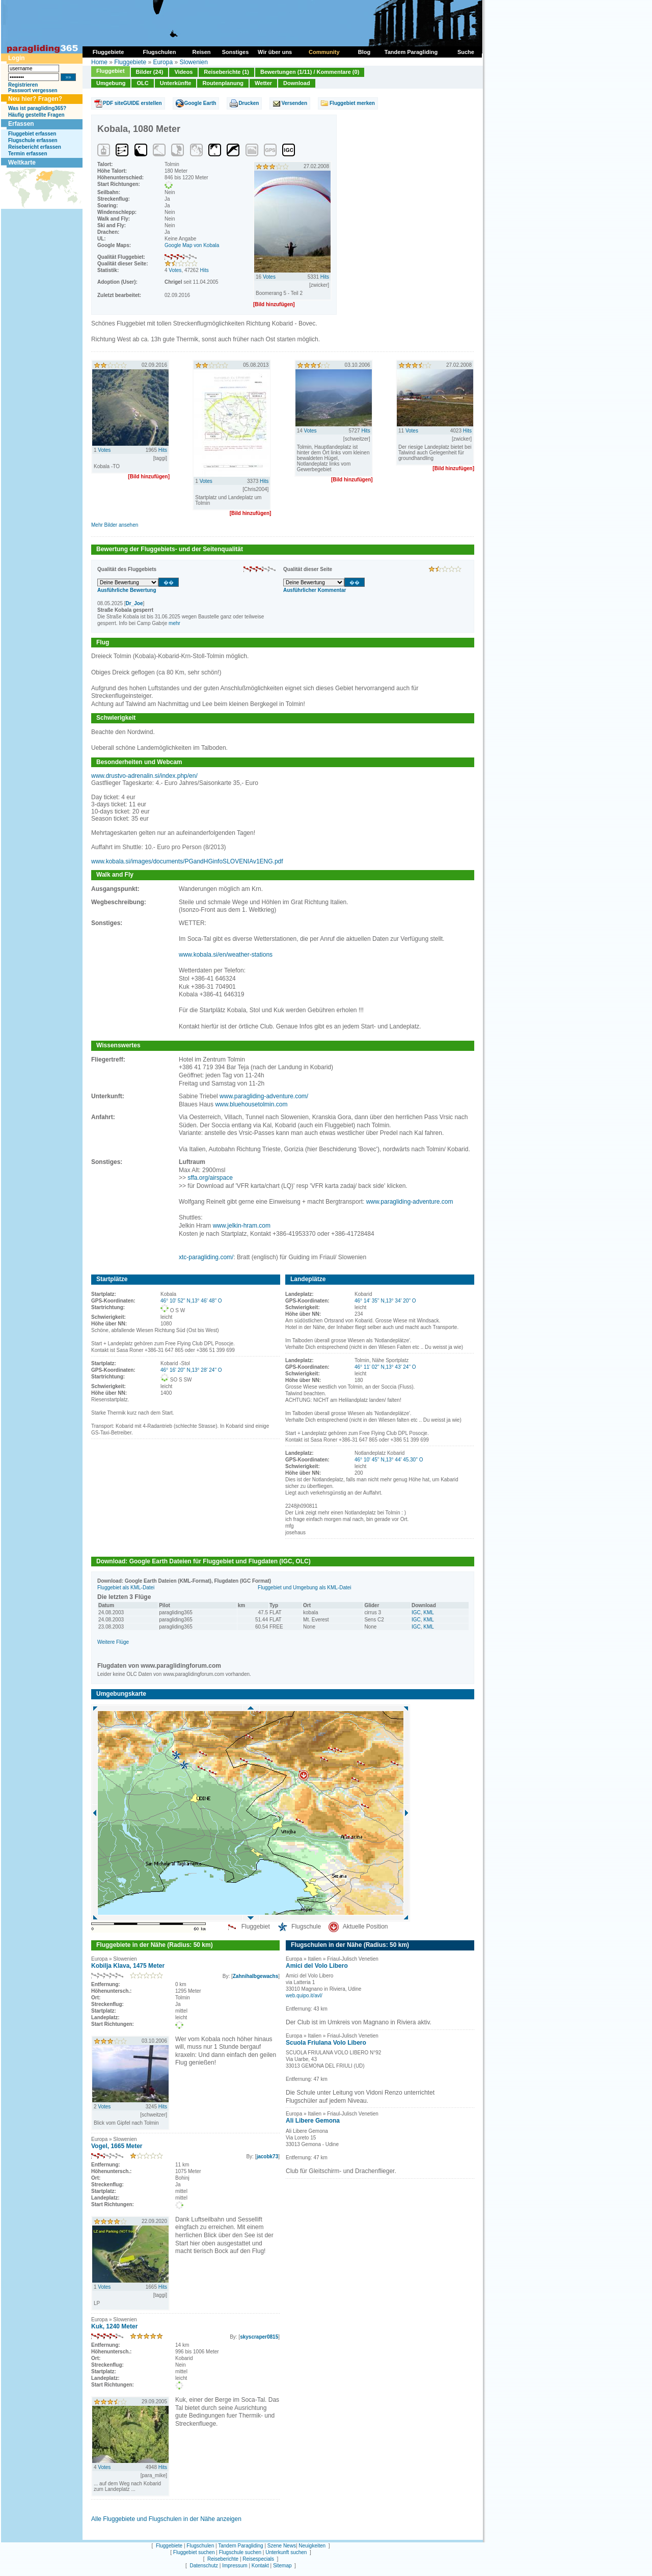 The image size is (652, 2576). What do you see at coordinates (128, 1965) in the screenshot?
I see `Kobilja Klava, 1475 Meter` at bounding box center [128, 1965].